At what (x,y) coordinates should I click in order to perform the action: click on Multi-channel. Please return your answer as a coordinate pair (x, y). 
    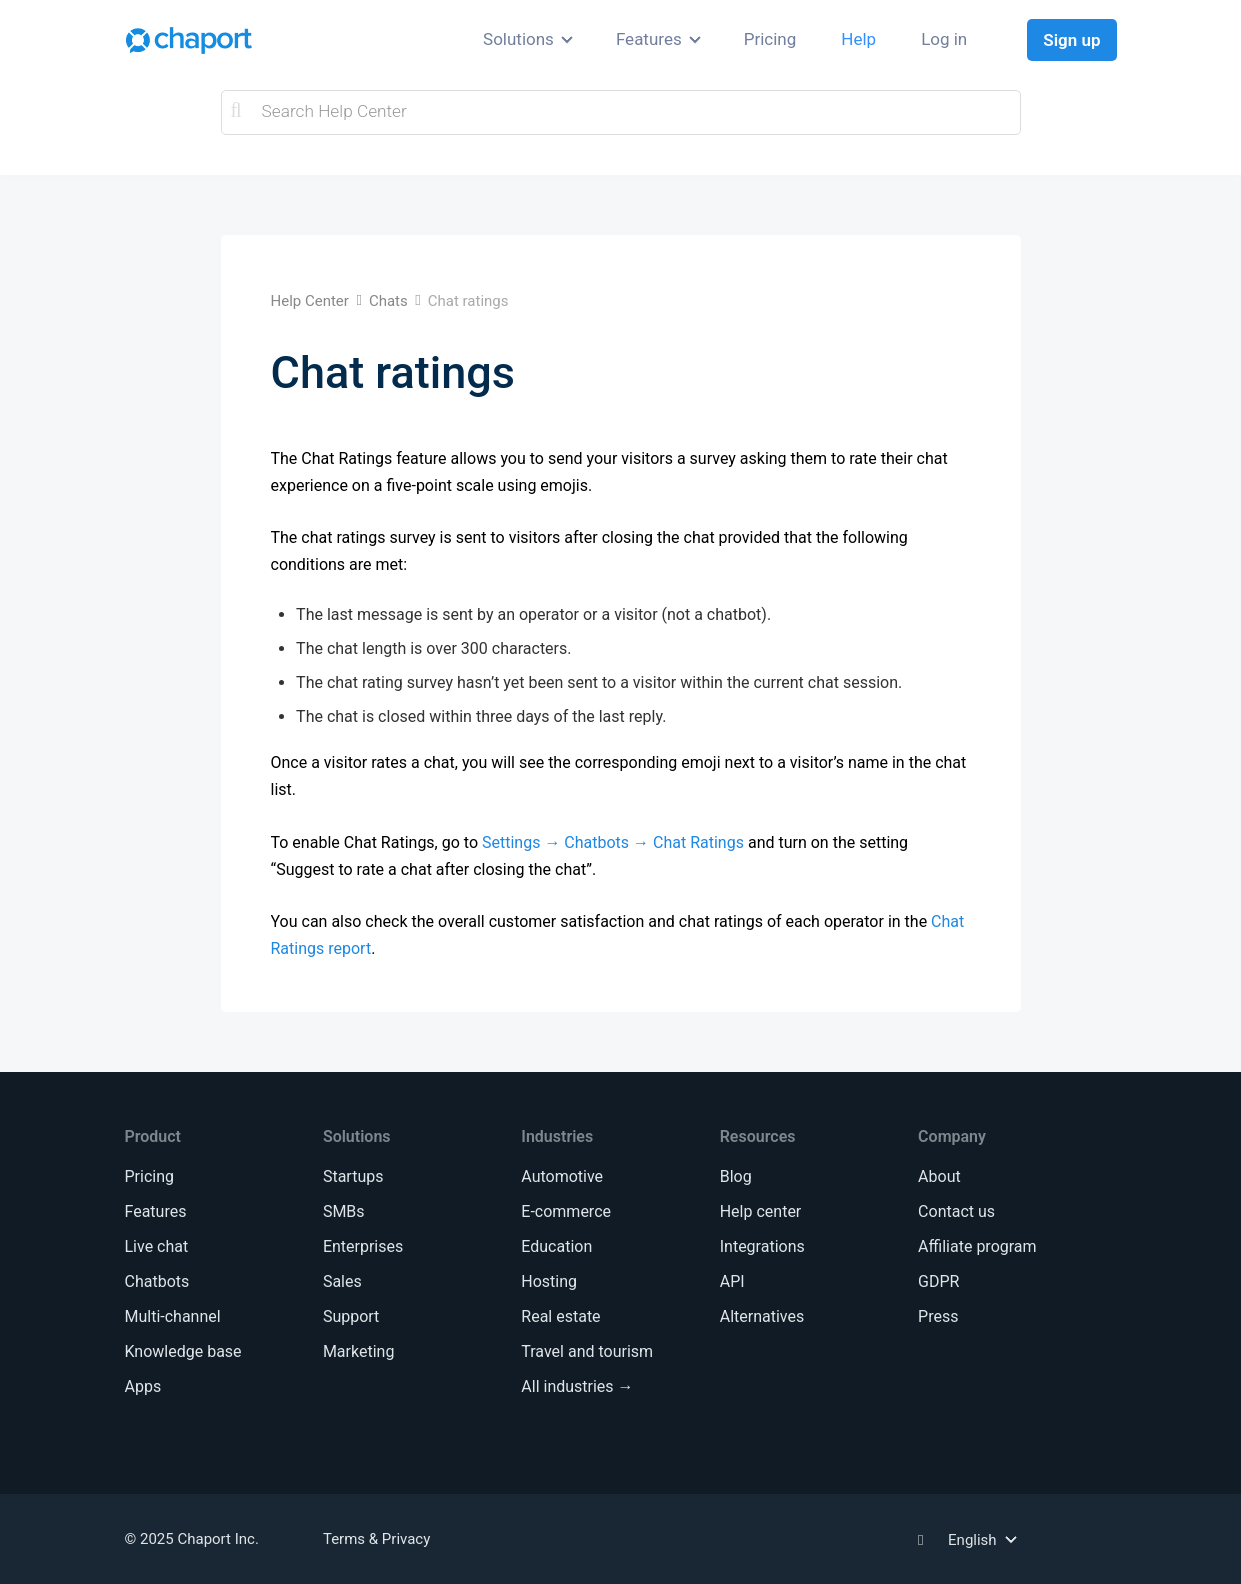
    Looking at the image, I should click on (172, 1316).